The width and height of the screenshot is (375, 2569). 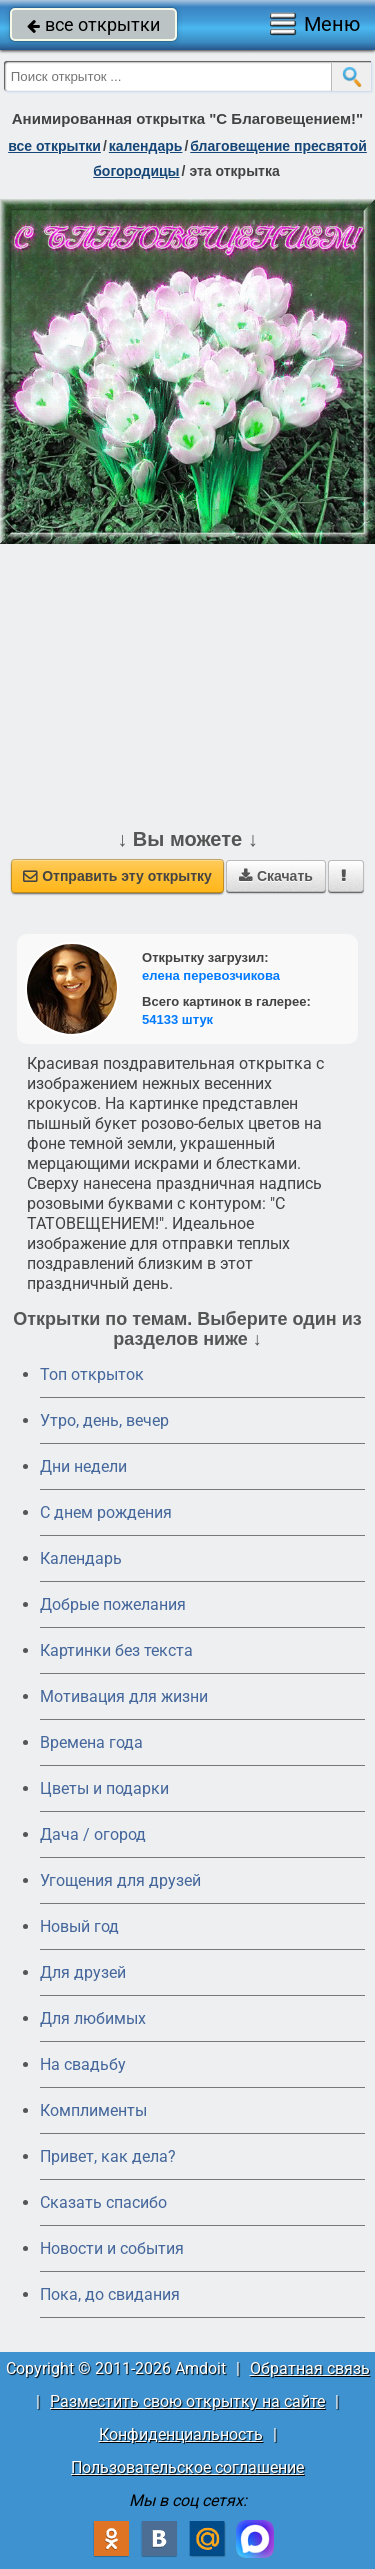 What do you see at coordinates (108, 2156) in the screenshot?
I see `Привет, как дела?` at bounding box center [108, 2156].